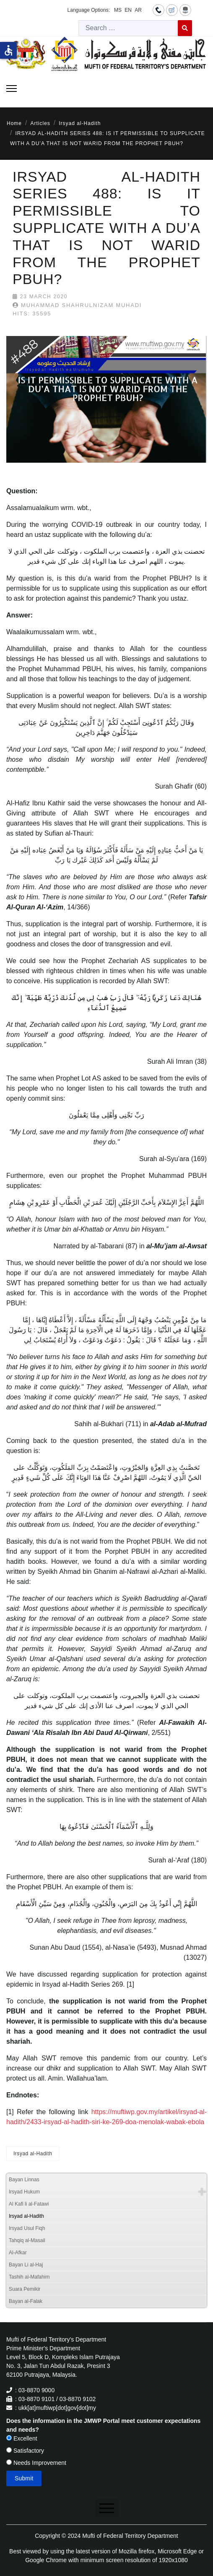  Describe the element at coordinates (24, 2180) in the screenshot. I see `Bayan Linnas` at that location.